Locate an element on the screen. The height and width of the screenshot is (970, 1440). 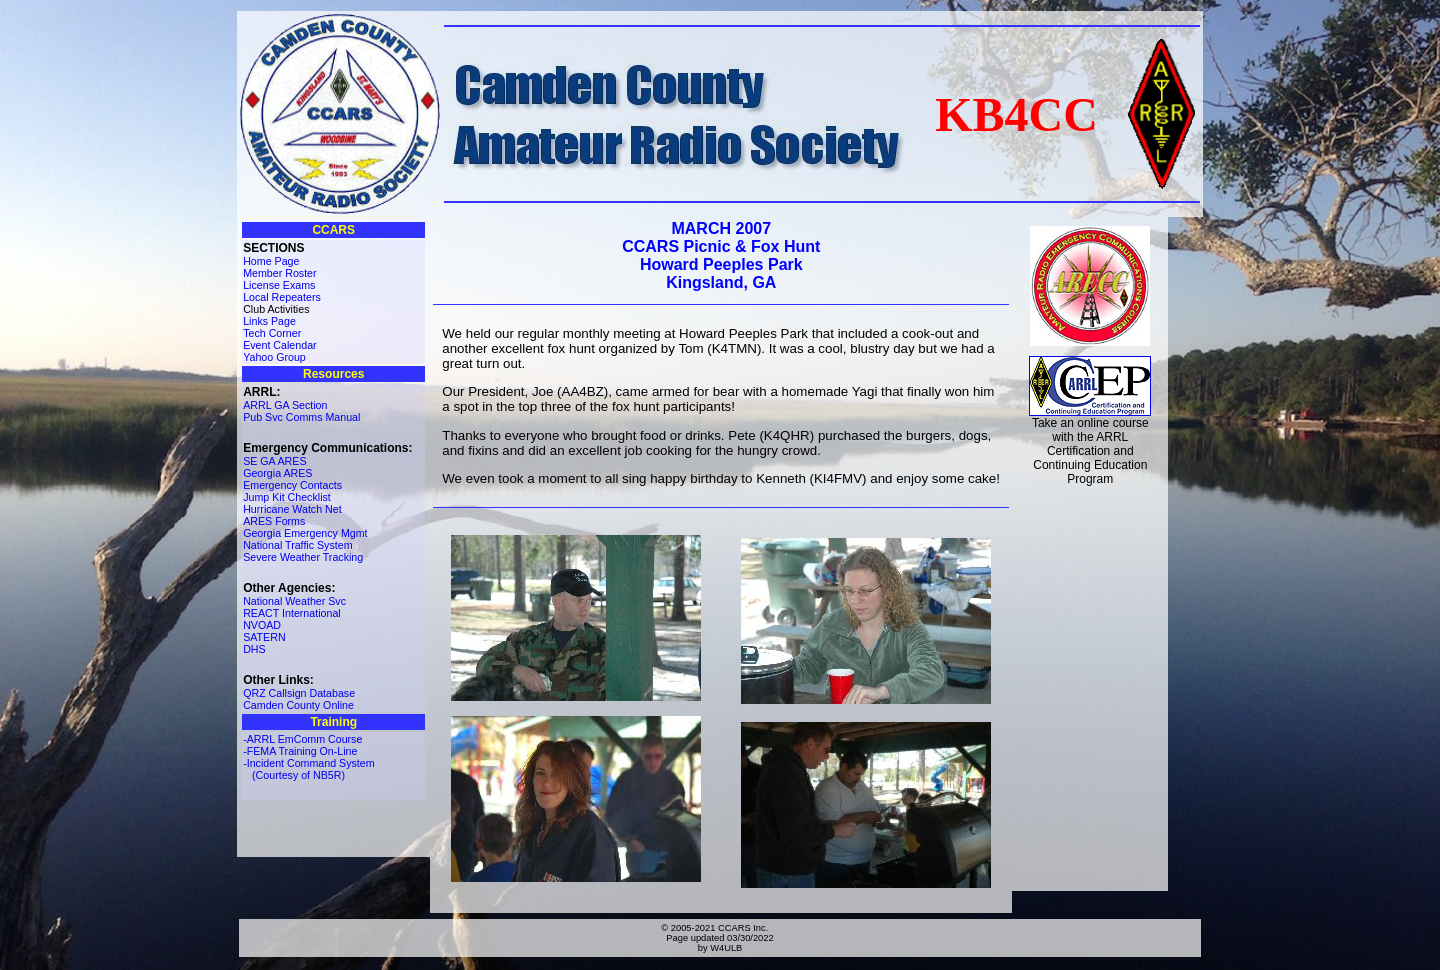
Local Repeaters is located at coordinates (282, 297).